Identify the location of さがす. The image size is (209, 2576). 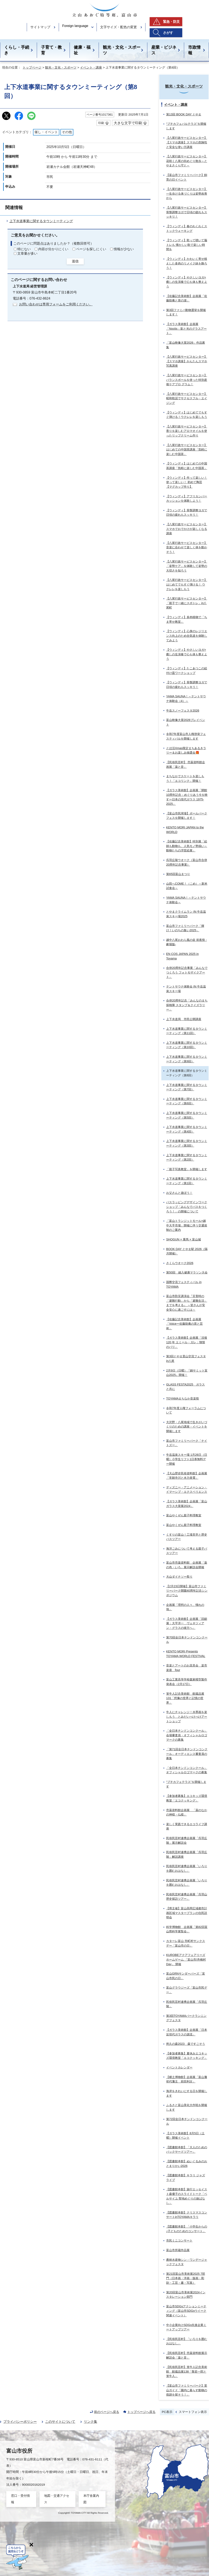
(168, 32).